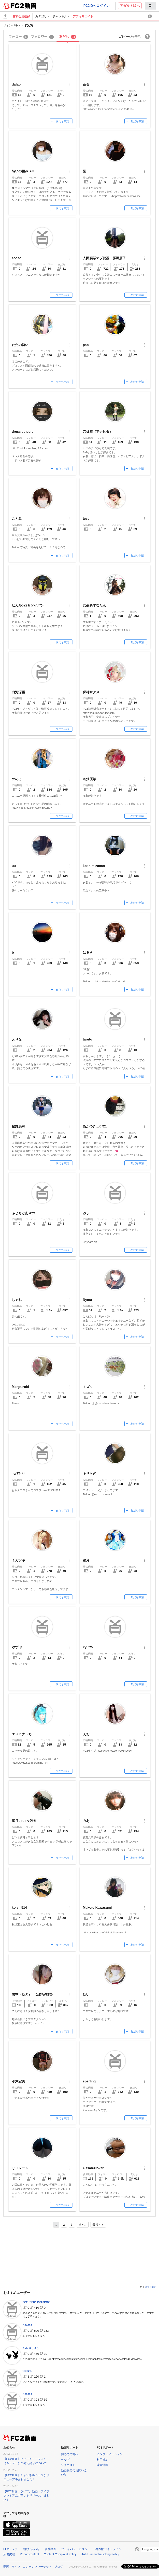  What do you see at coordinates (24, 1821) in the screenshot?
I see `葉月upup女装＠` at bounding box center [24, 1821].